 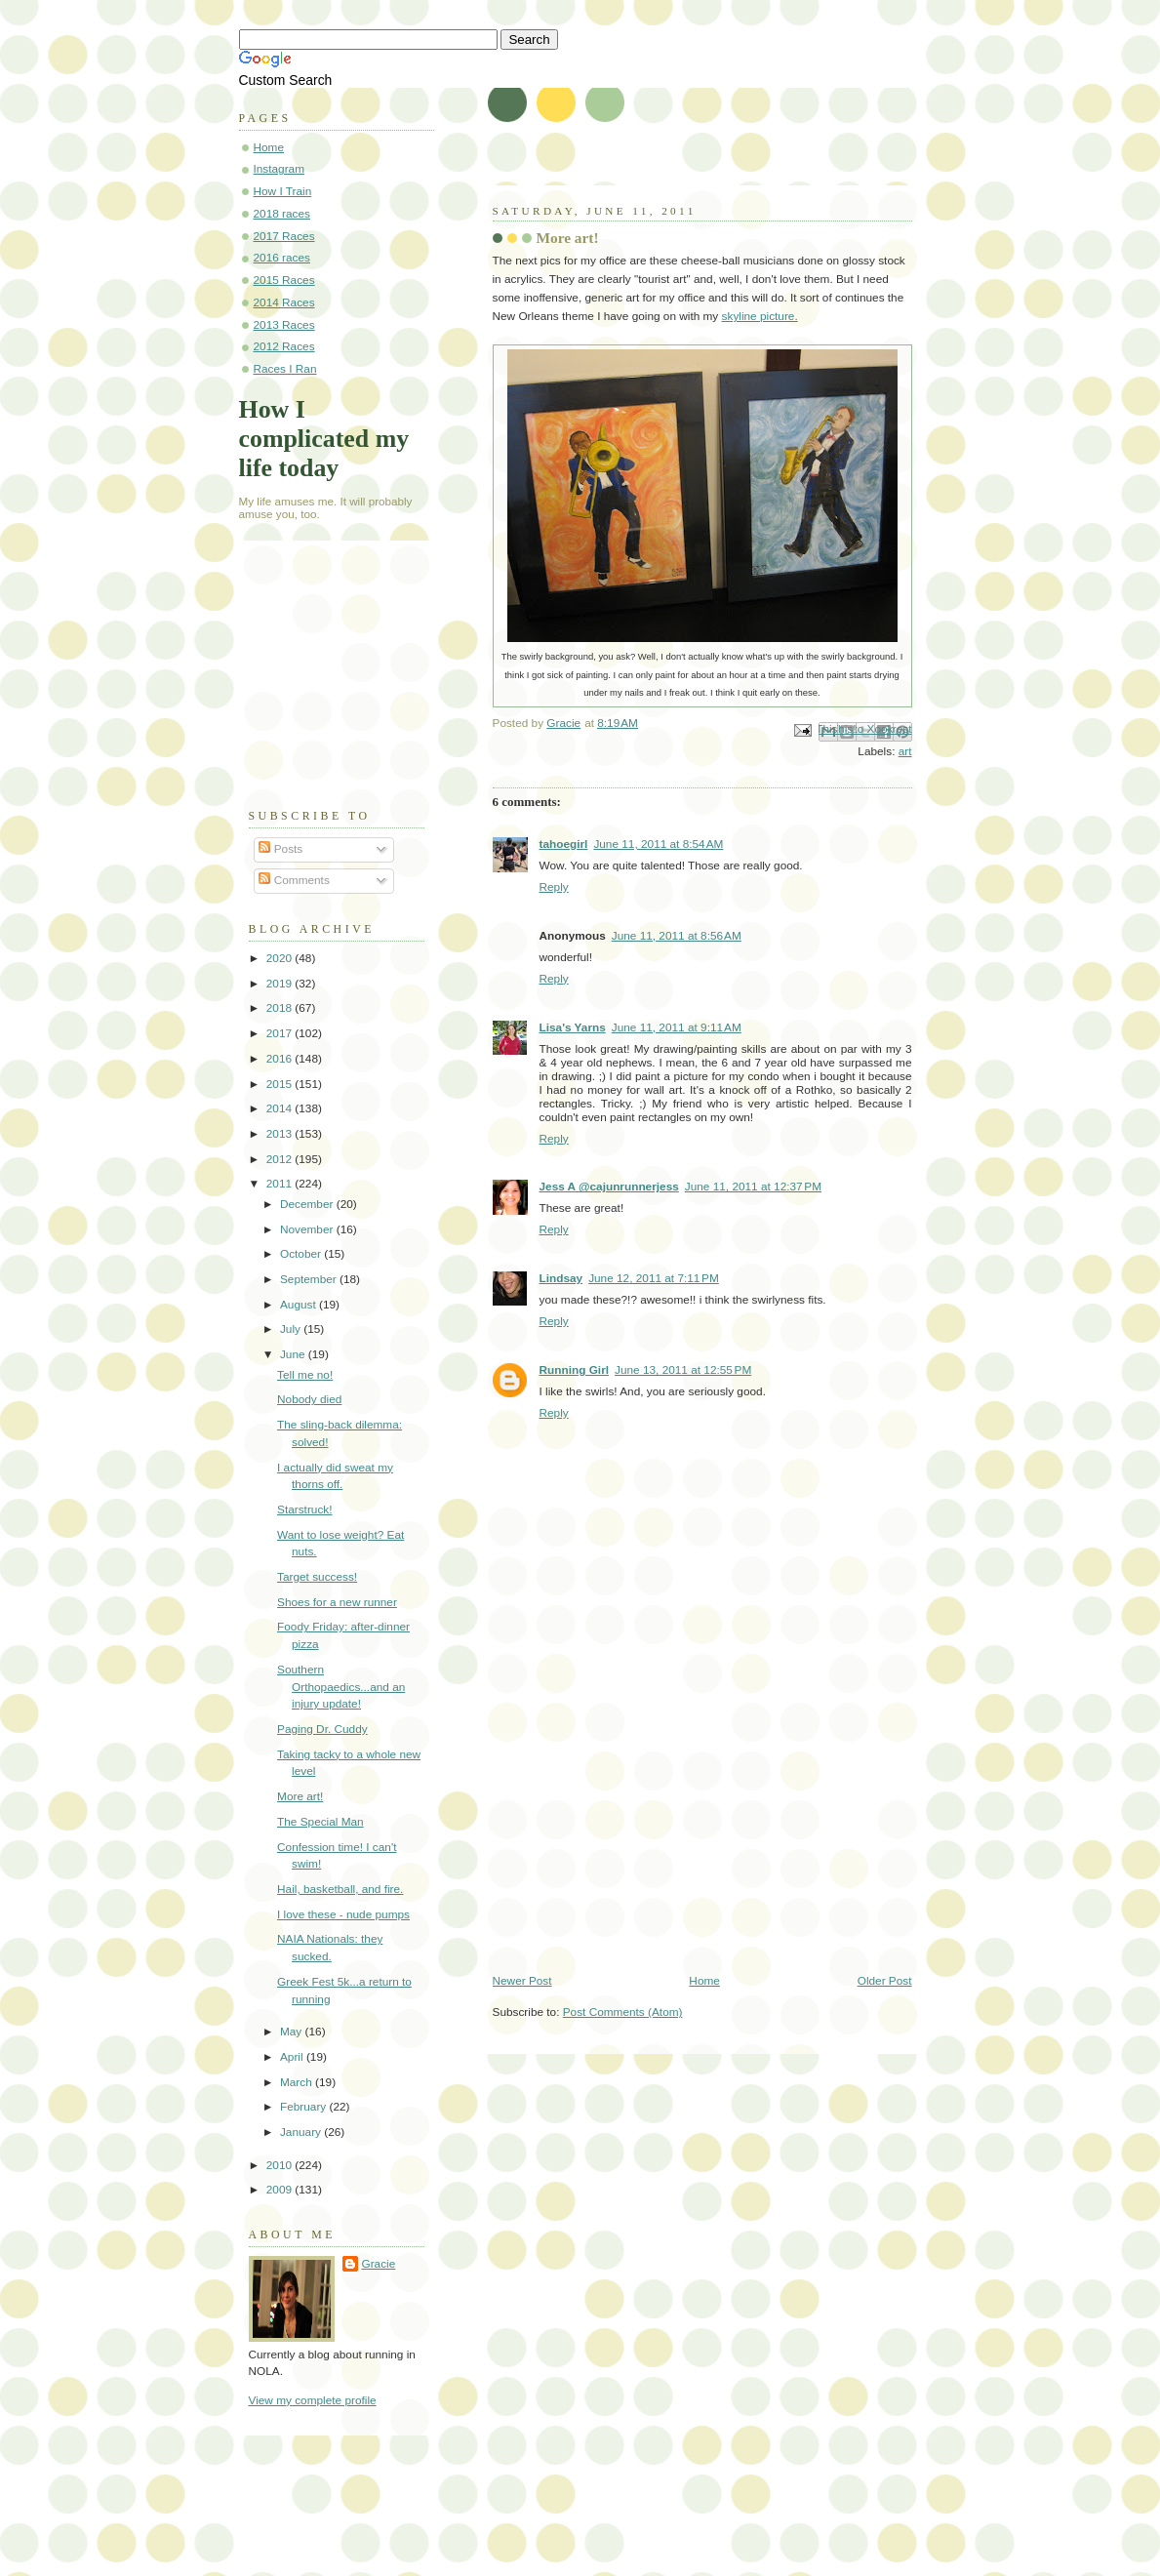 What do you see at coordinates (343, 1914) in the screenshot?
I see `I love these - nude pumps` at bounding box center [343, 1914].